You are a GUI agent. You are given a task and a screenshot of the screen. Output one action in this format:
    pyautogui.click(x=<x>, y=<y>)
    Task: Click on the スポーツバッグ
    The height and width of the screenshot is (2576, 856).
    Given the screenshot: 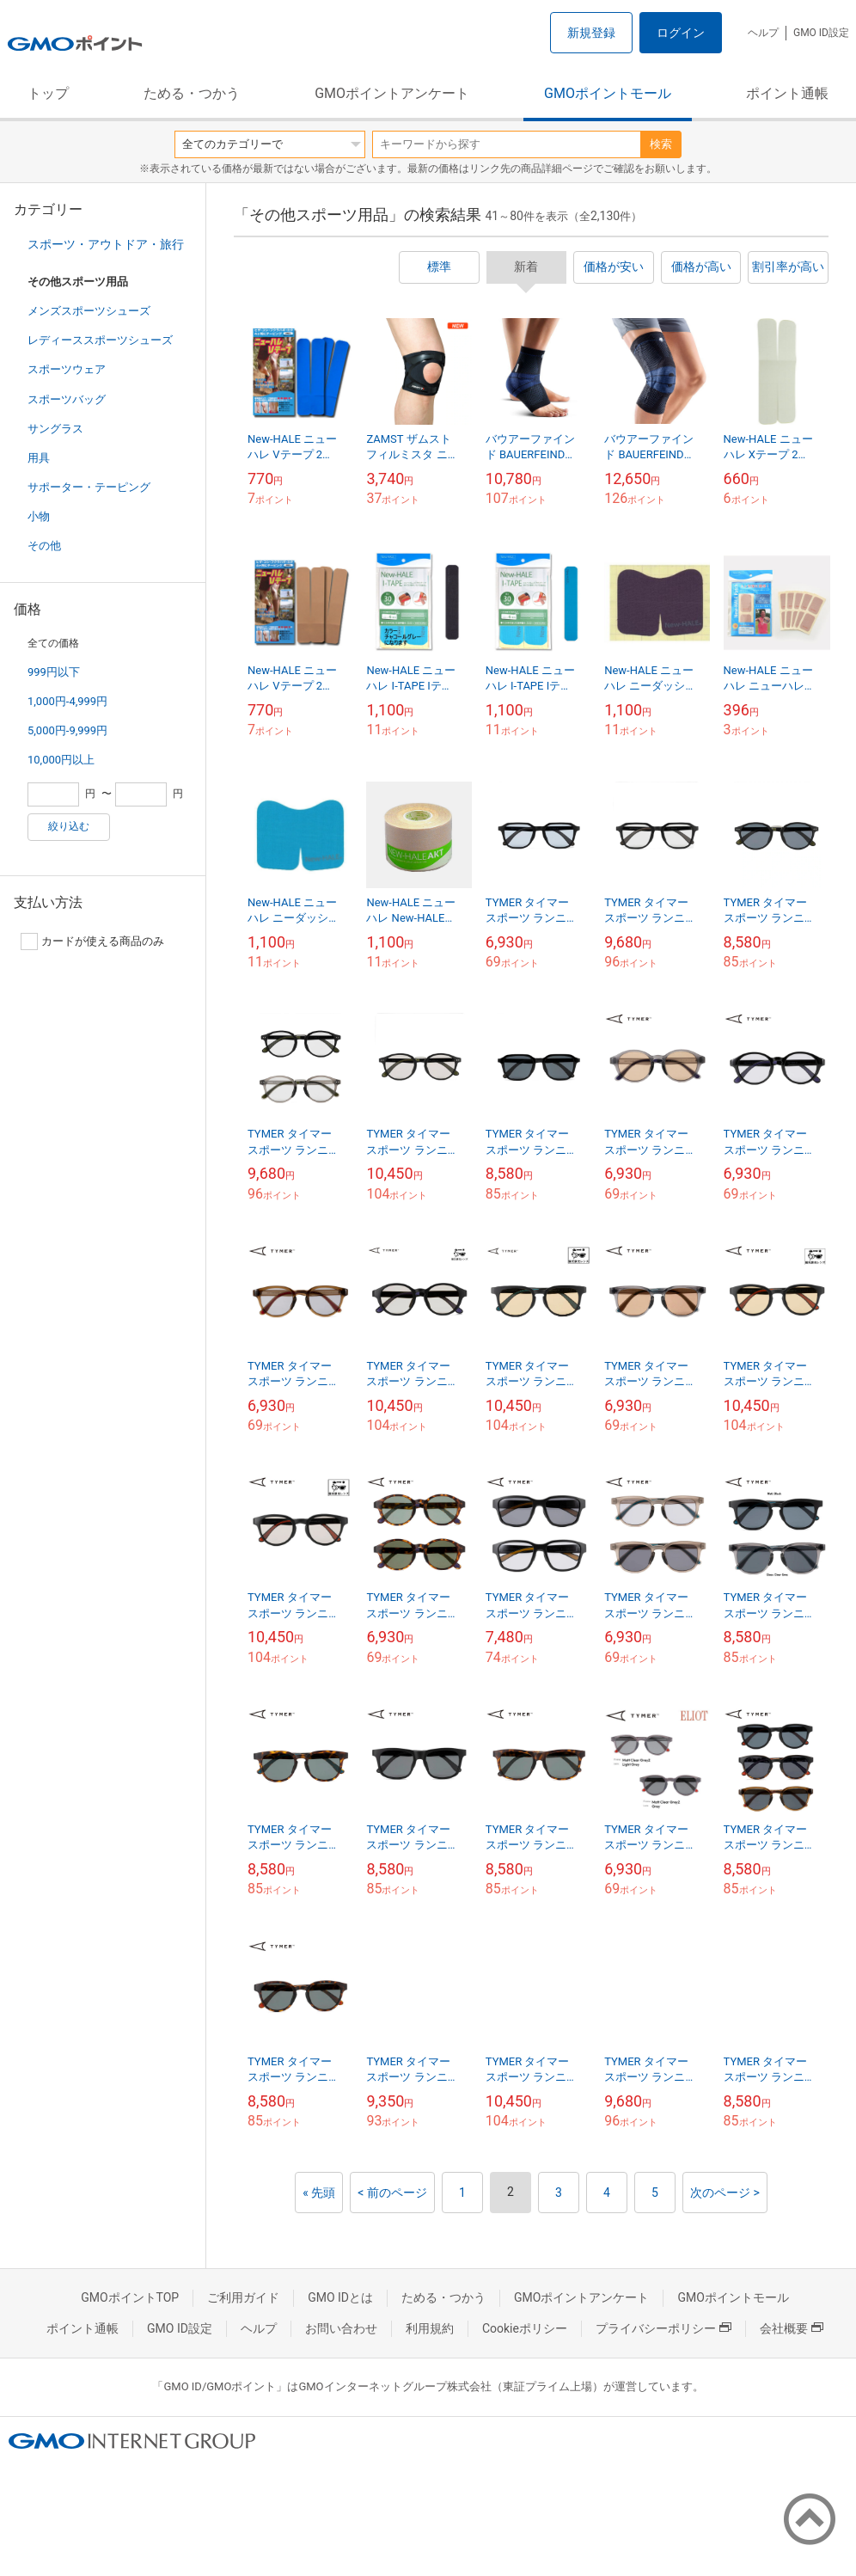 What is the action you would take?
    pyautogui.click(x=67, y=399)
    